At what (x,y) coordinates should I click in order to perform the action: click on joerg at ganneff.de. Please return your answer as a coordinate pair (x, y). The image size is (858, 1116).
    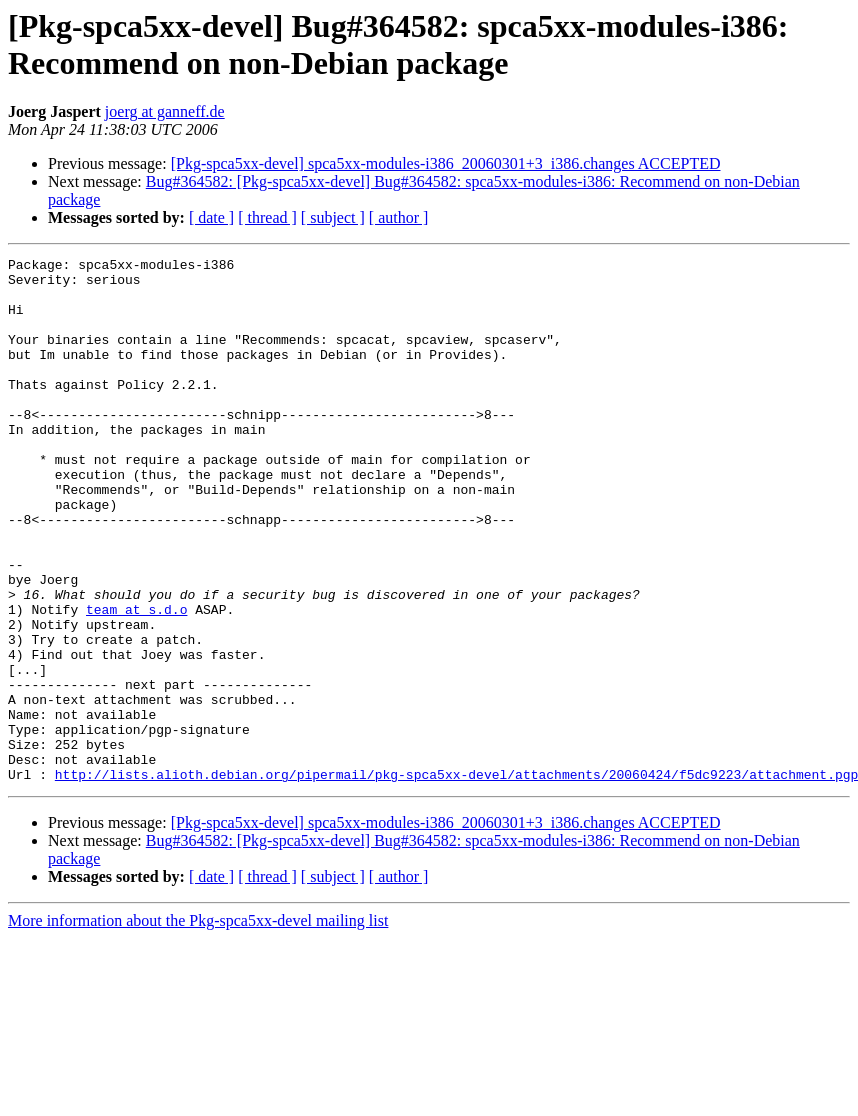
    Looking at the image, I should click on (165, 111).